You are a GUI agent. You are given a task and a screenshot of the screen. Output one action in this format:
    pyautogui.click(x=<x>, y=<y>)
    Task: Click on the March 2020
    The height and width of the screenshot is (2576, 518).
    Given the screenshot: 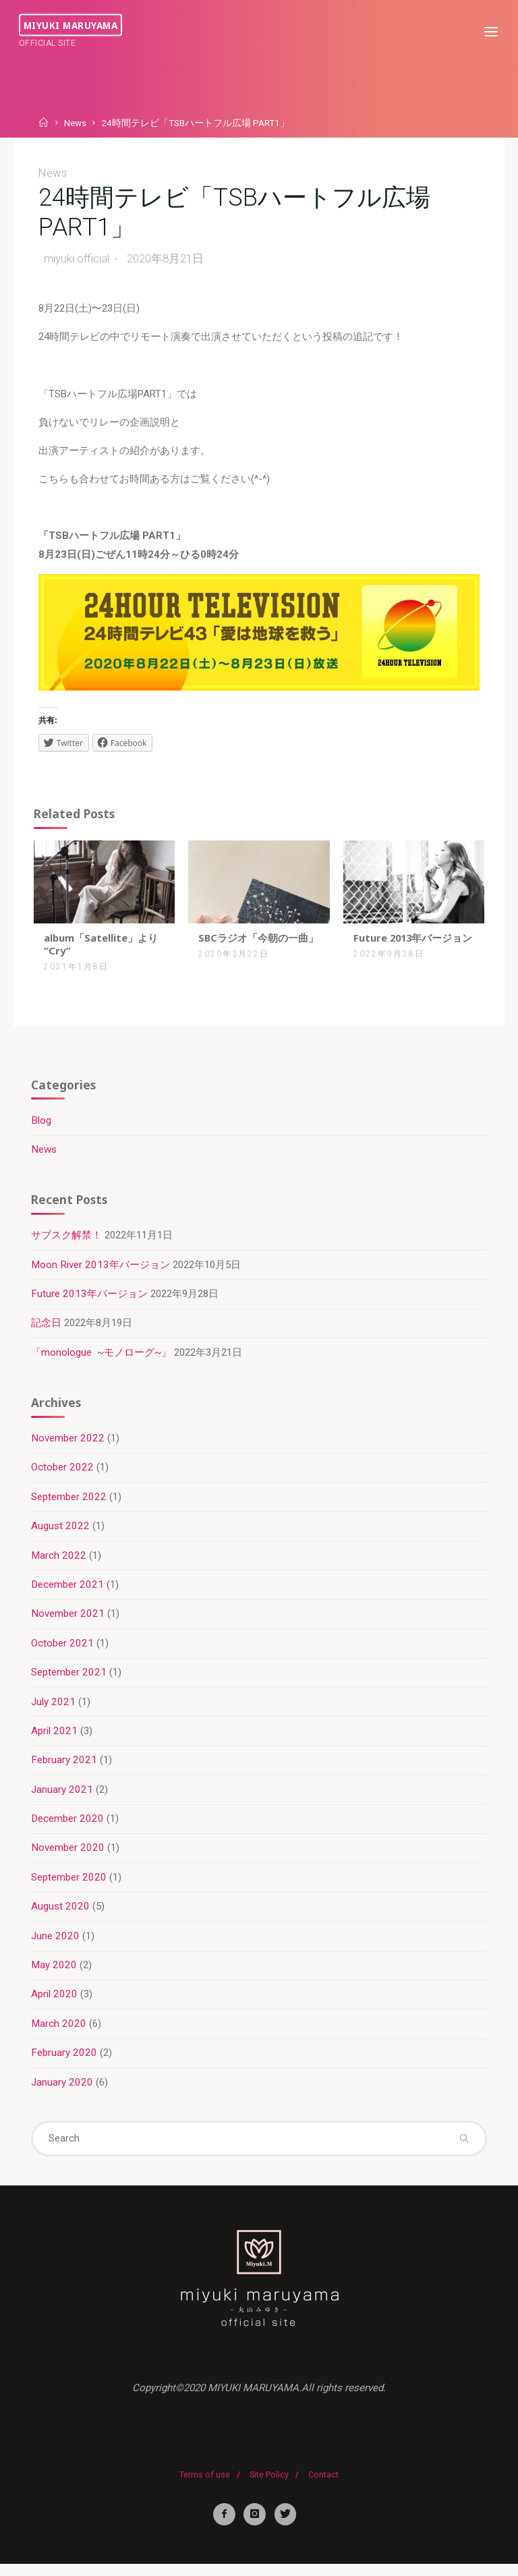 What is the action you would take?
    pyautogui.click(x=59, y=2032)
    